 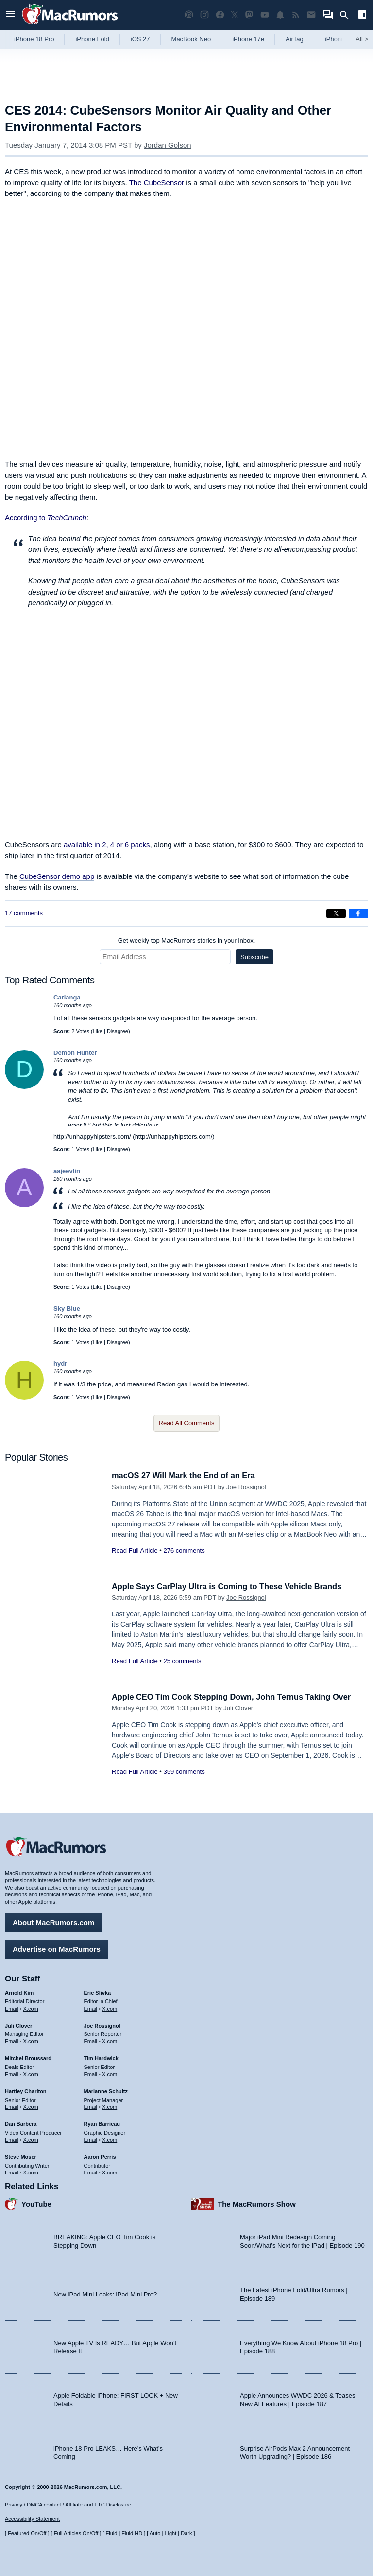 I want to click on Read Full Article, so click(x=135, y=1550).